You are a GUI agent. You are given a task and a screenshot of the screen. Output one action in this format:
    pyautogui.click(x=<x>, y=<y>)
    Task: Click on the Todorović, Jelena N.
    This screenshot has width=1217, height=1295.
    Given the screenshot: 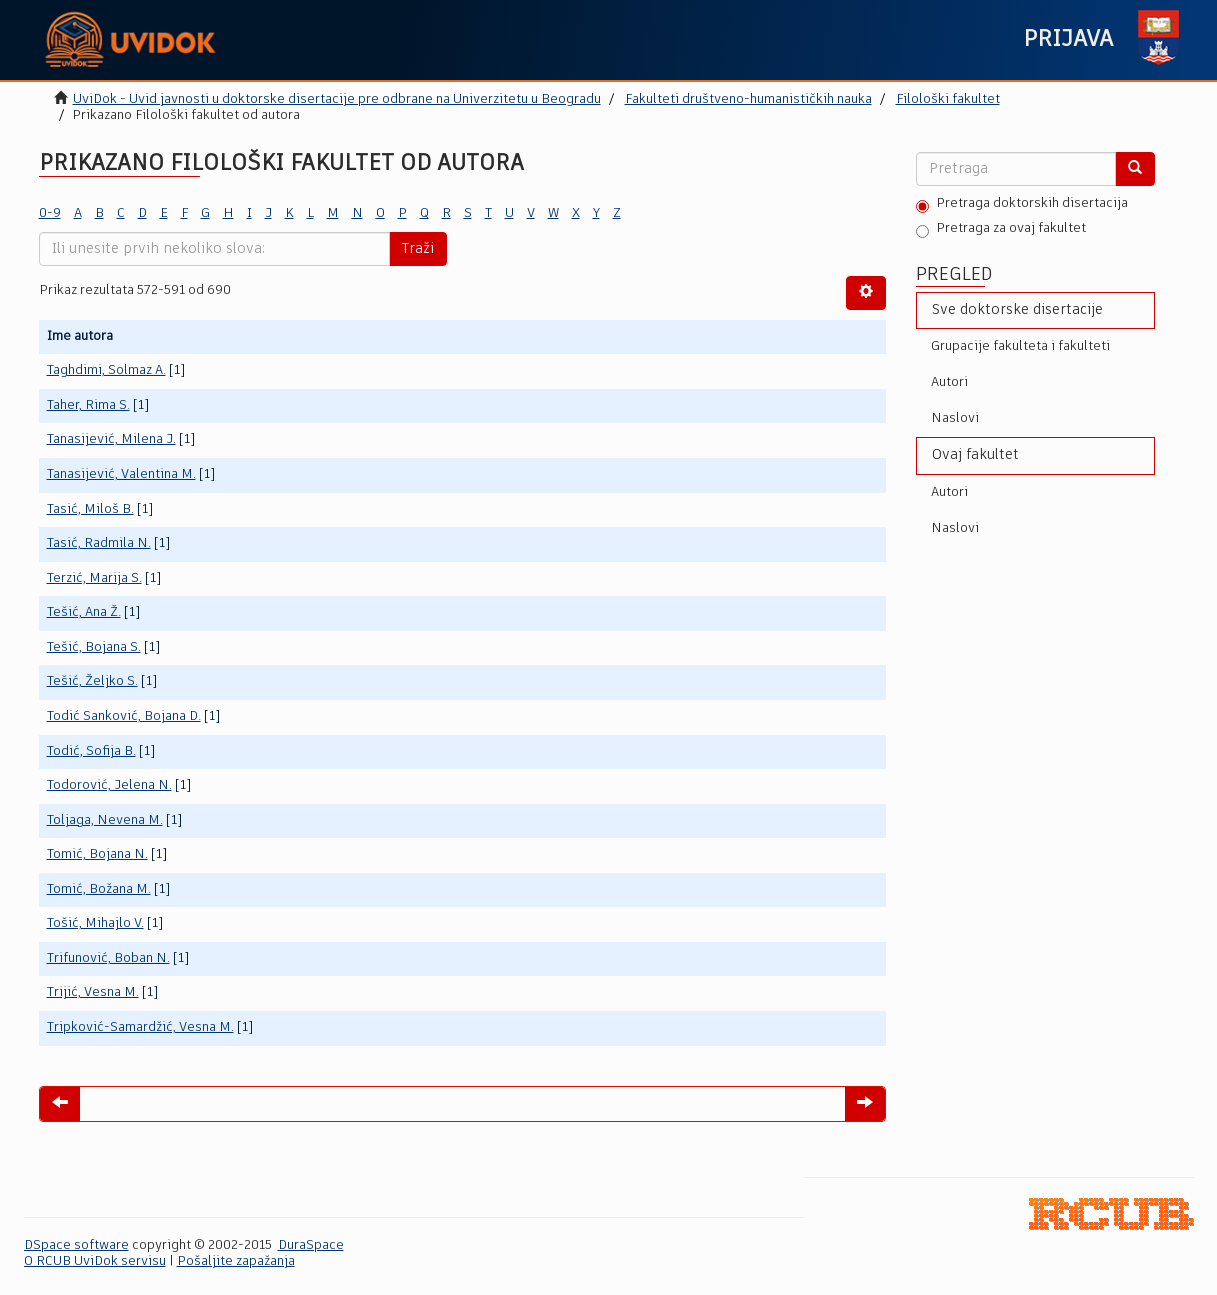 What is the action you would take?
    pyautogui.click(x=109, y=785)
    